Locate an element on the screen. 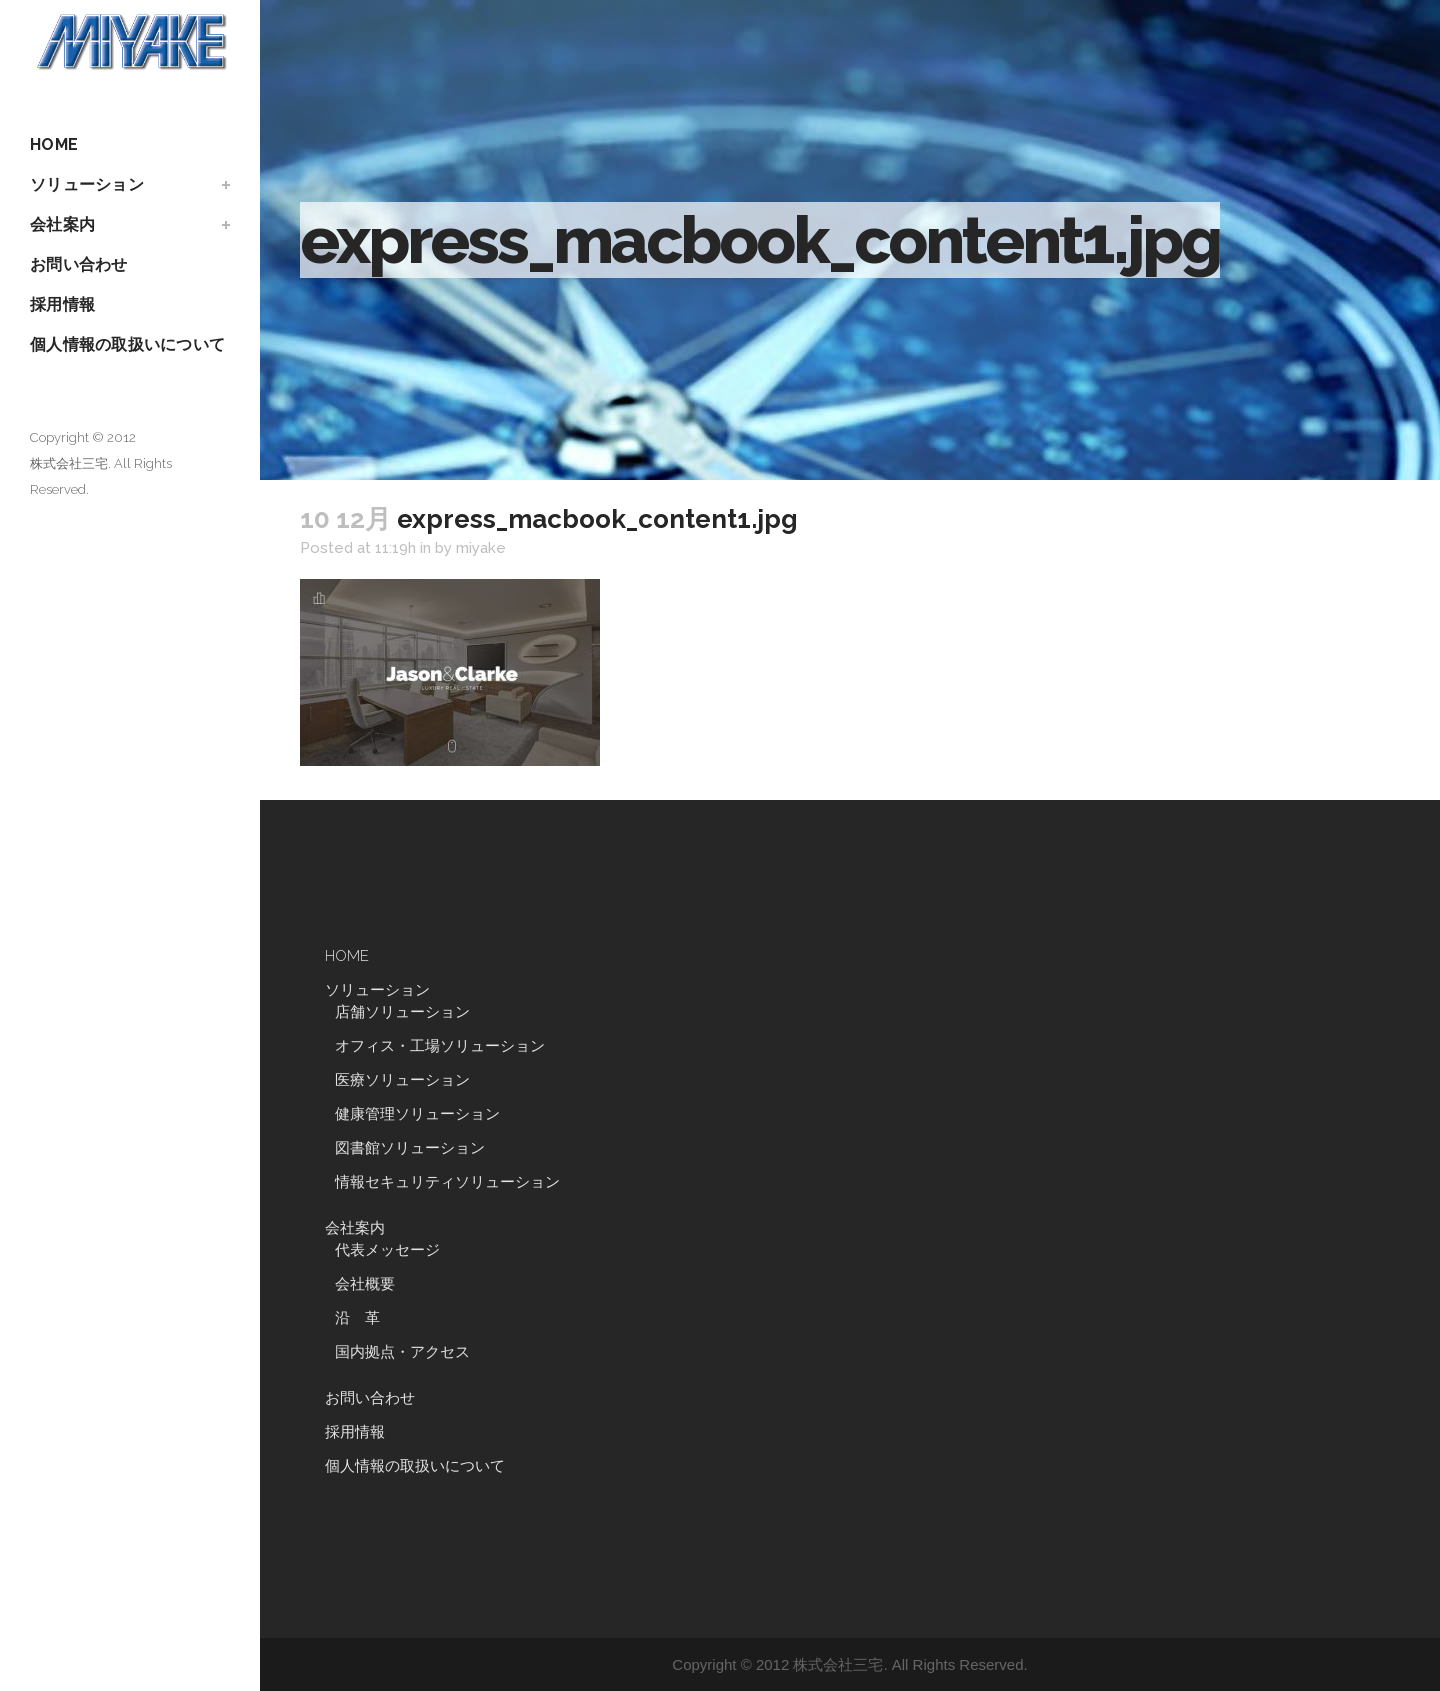 This screenshot has width=1440, height=1691. 会社案内 is located at coordinates (355, 1228).